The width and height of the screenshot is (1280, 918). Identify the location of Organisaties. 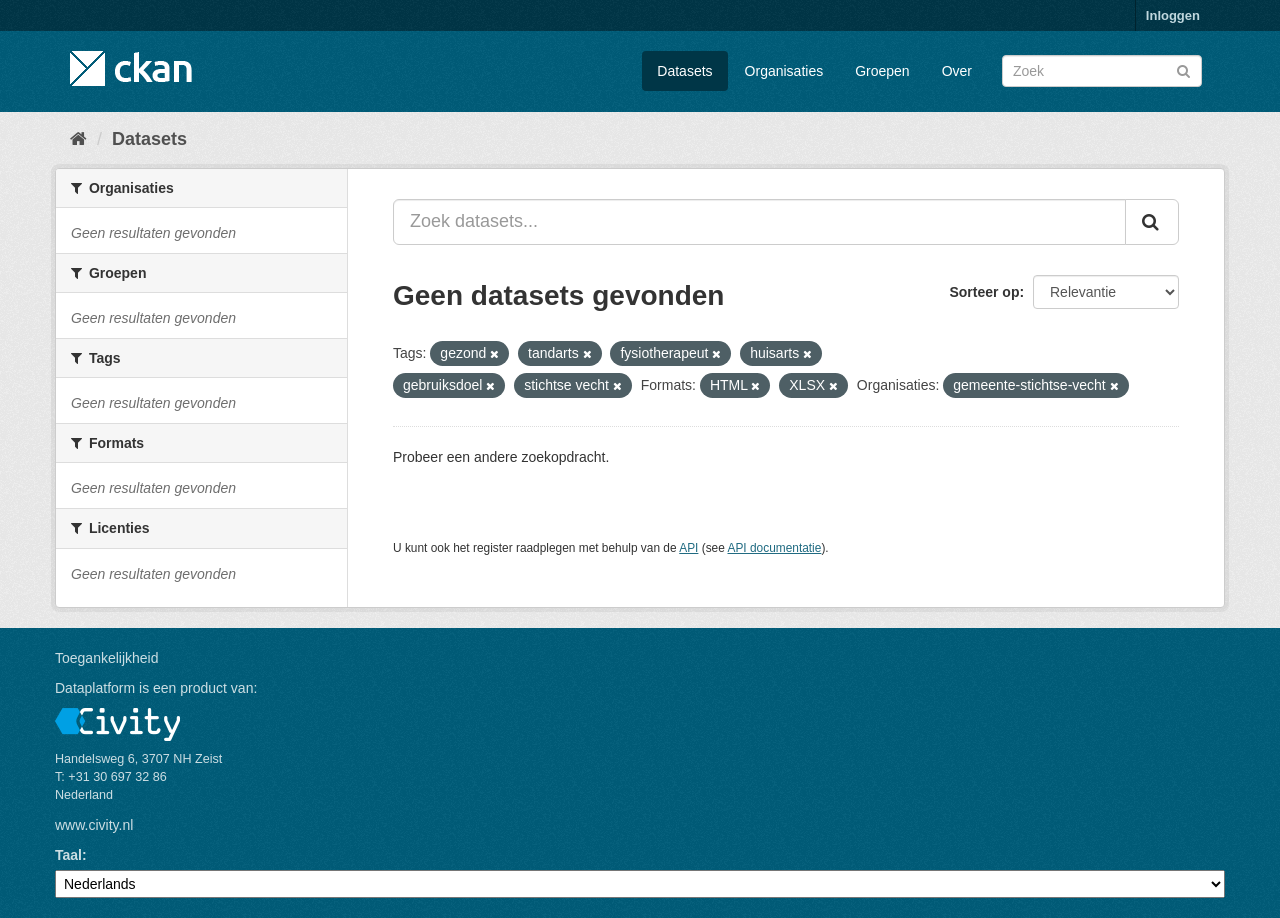
(784, 71).